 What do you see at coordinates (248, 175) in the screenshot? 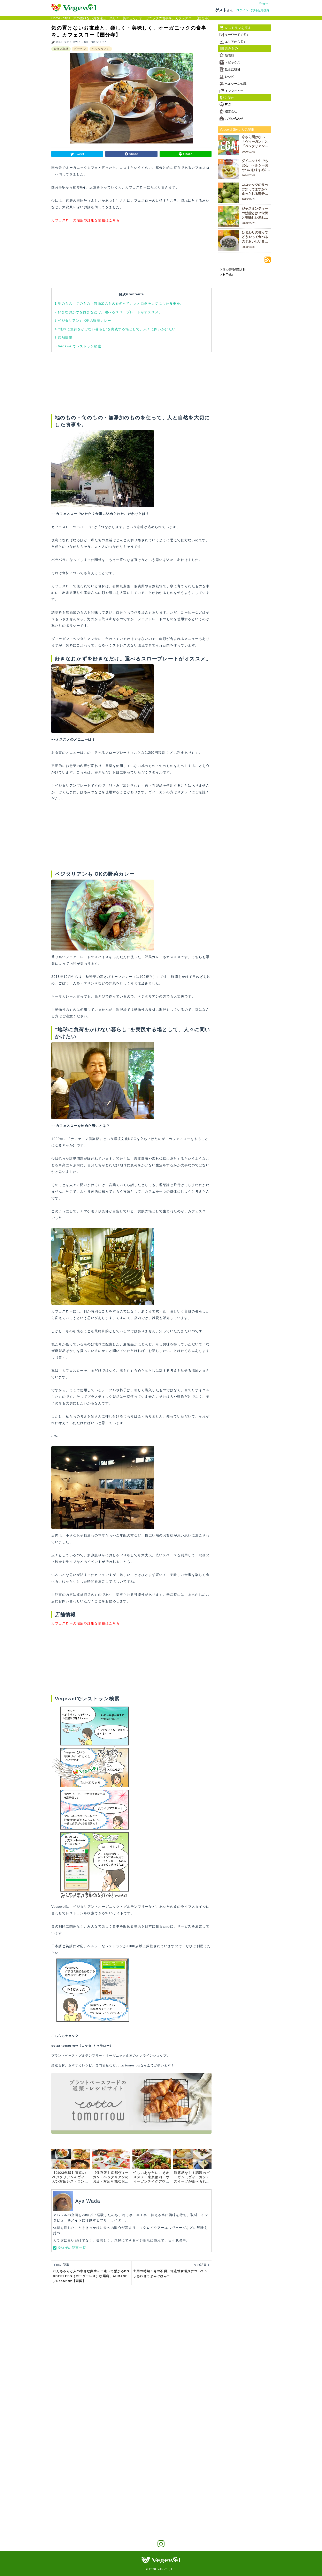
I see `2024/07/03` at bounding box center [248, 175].